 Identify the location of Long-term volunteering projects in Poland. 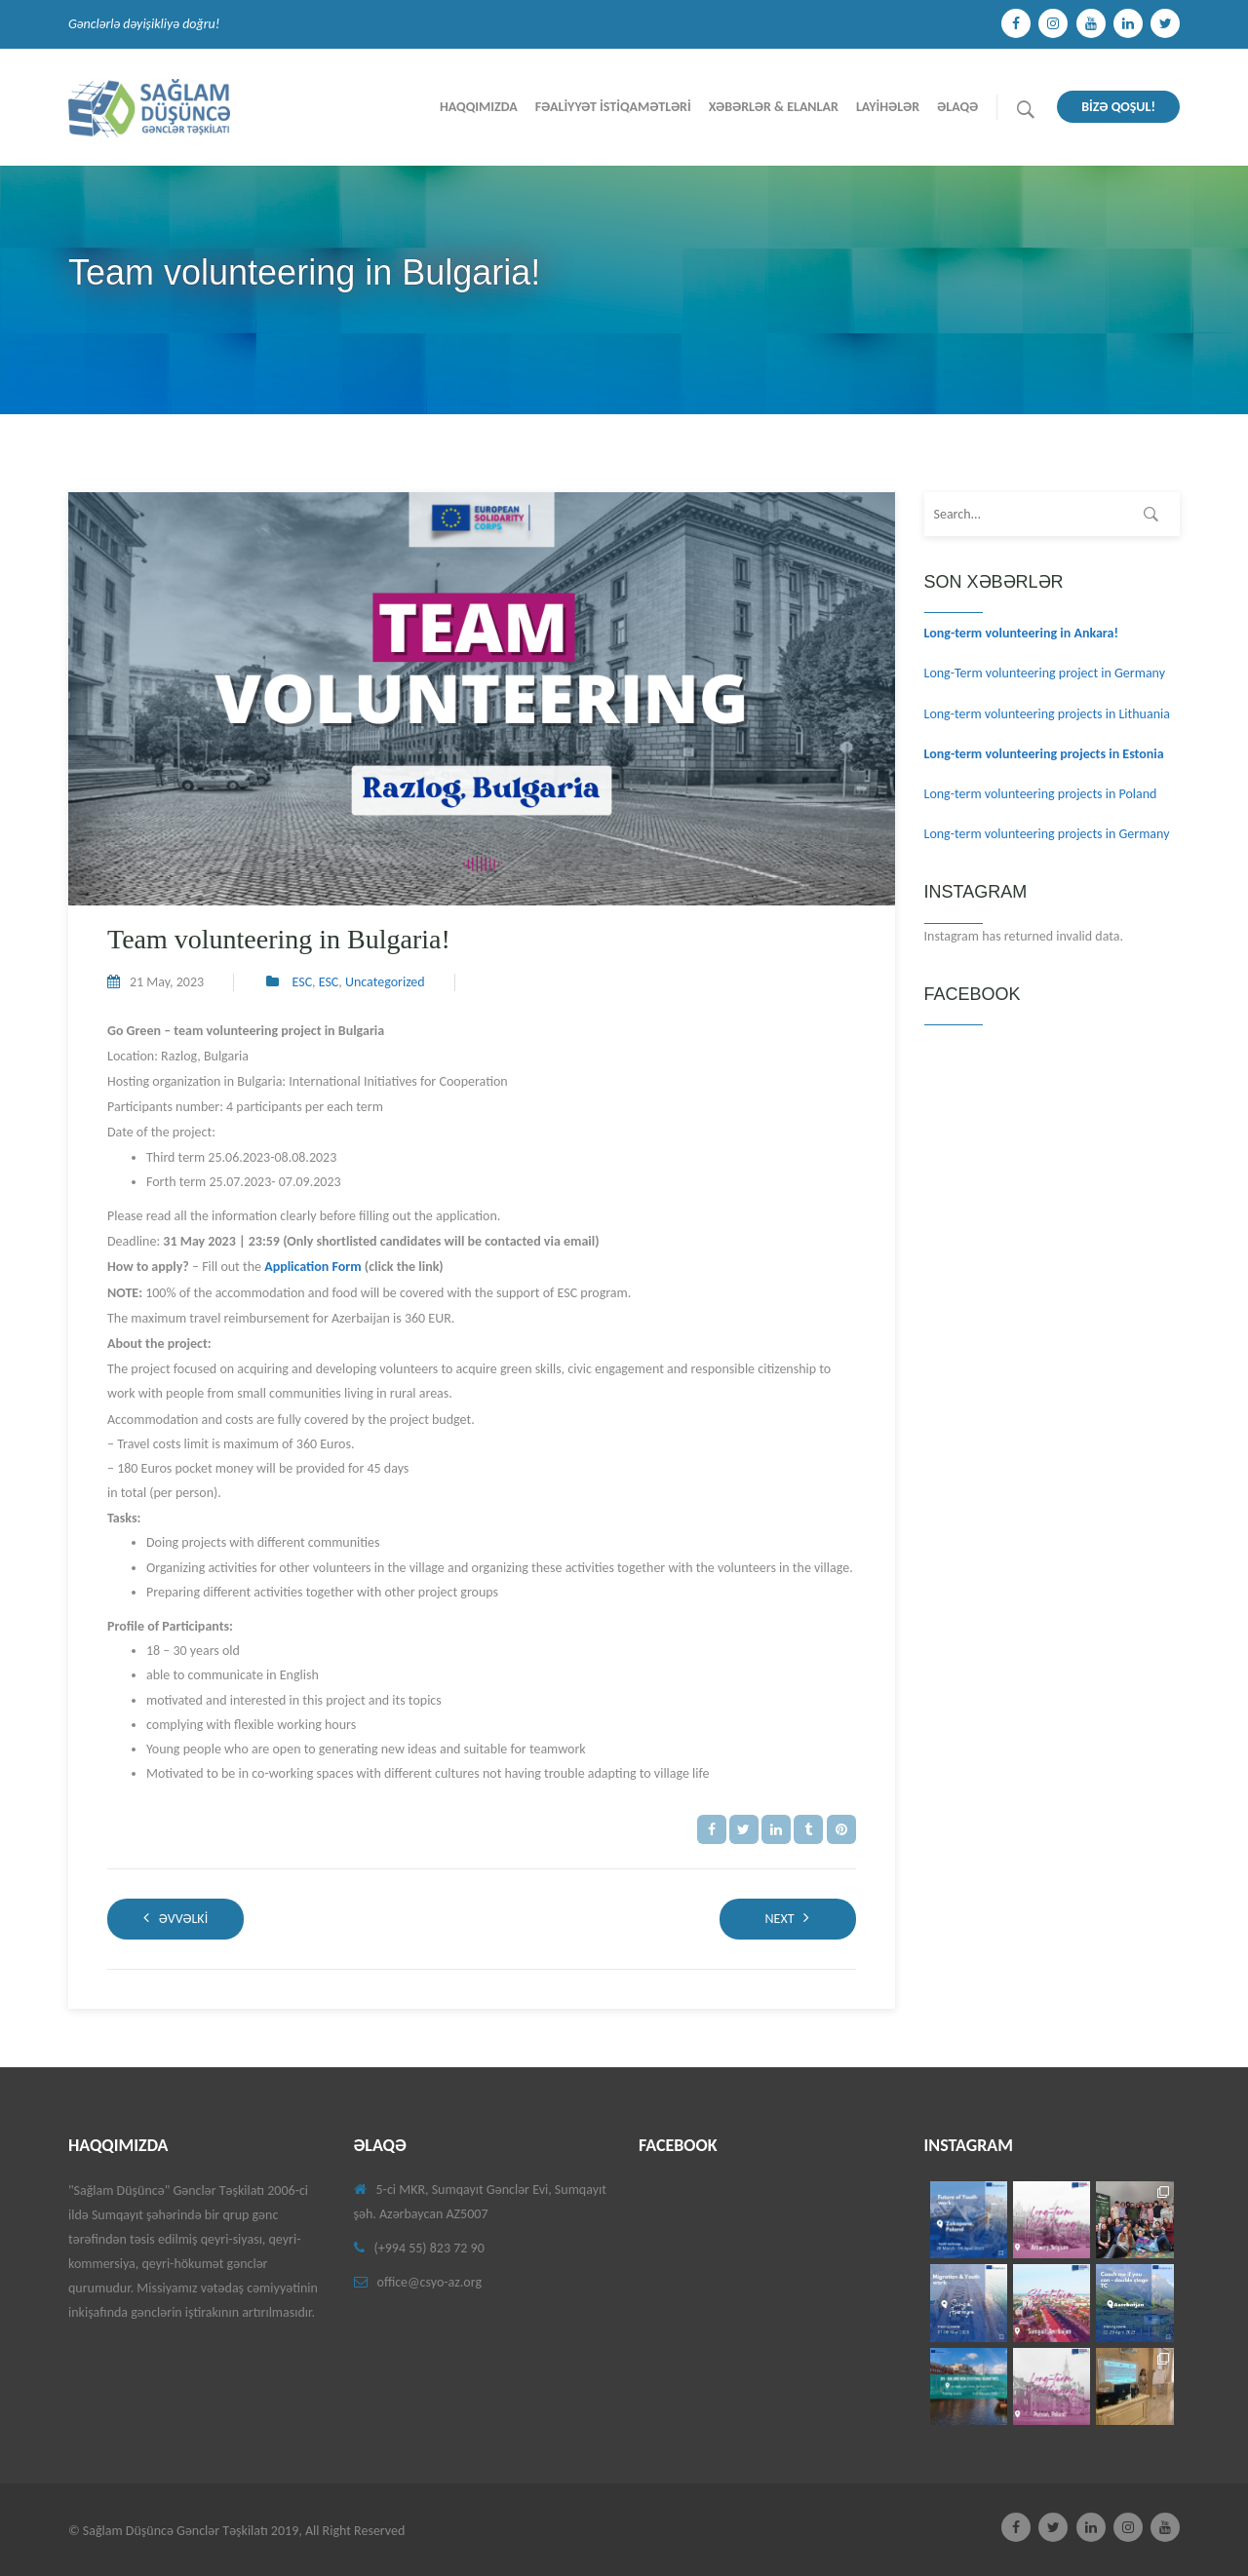
(1040, 794).